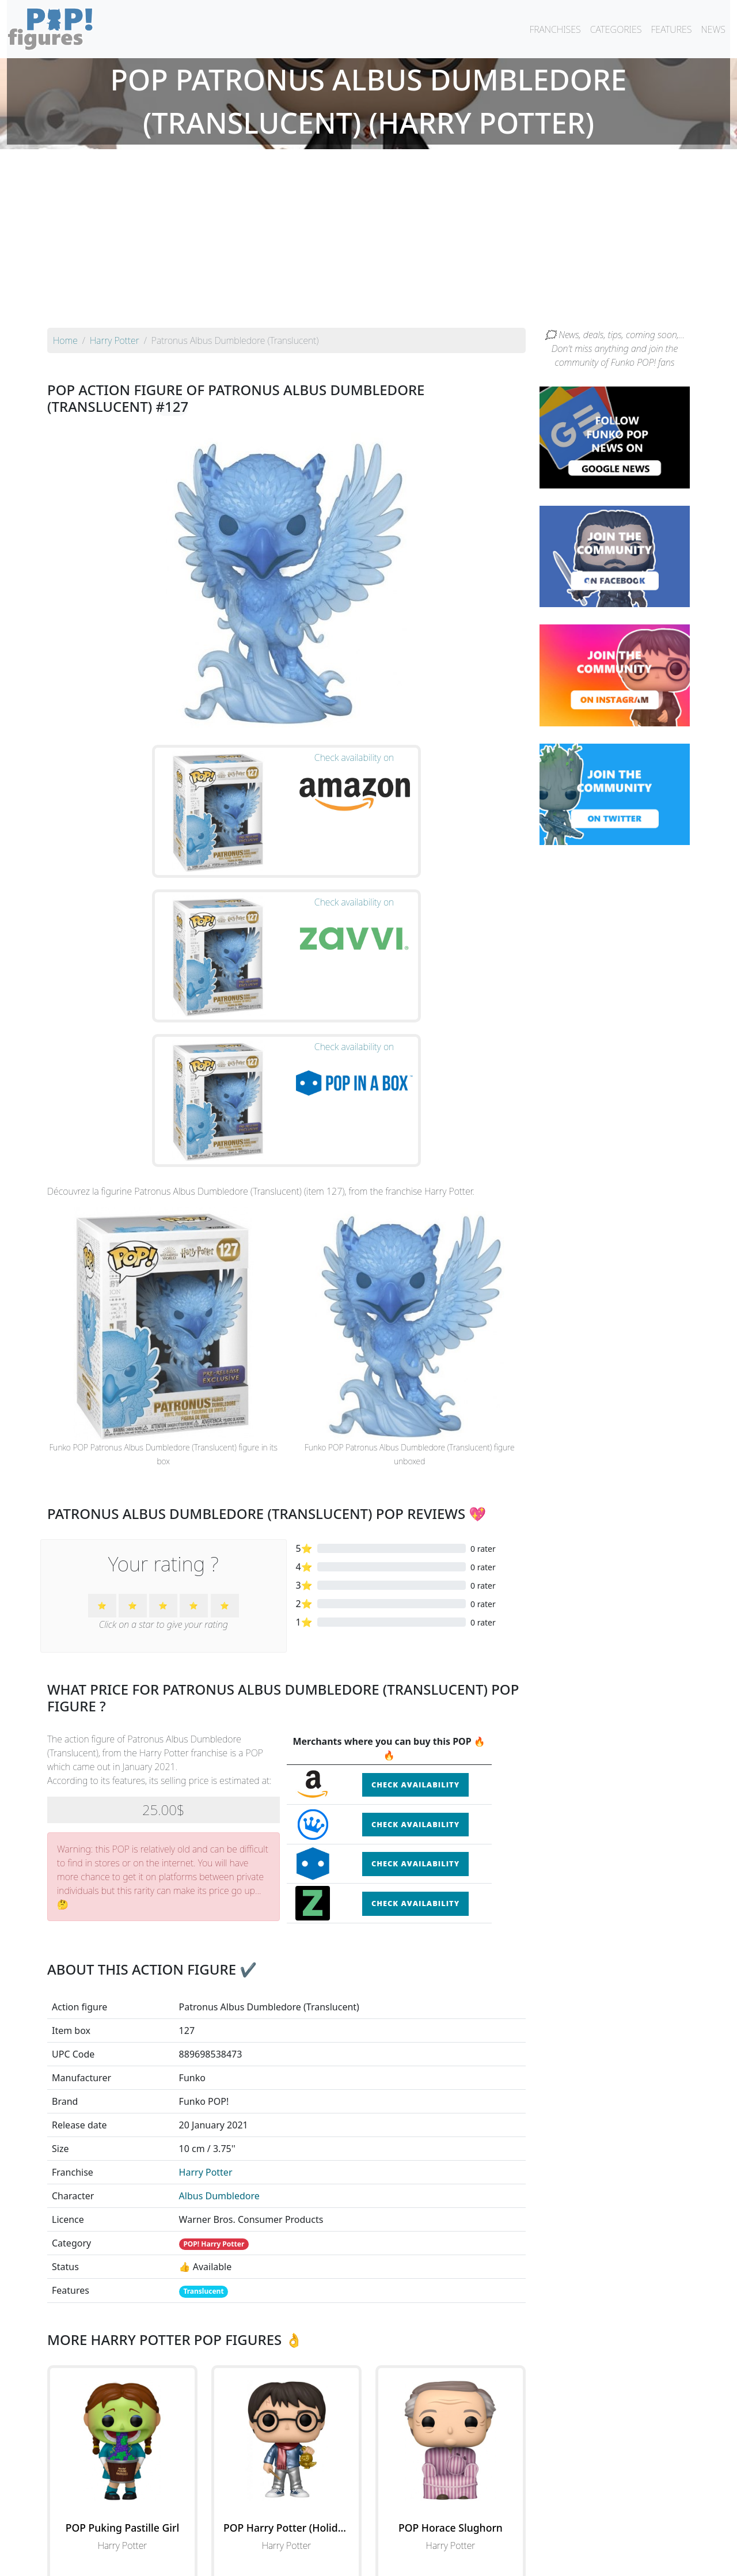 The width and height of the screenshot is (737, 2576). I want to click on Albus Dumbledore, so click(219, 1988).